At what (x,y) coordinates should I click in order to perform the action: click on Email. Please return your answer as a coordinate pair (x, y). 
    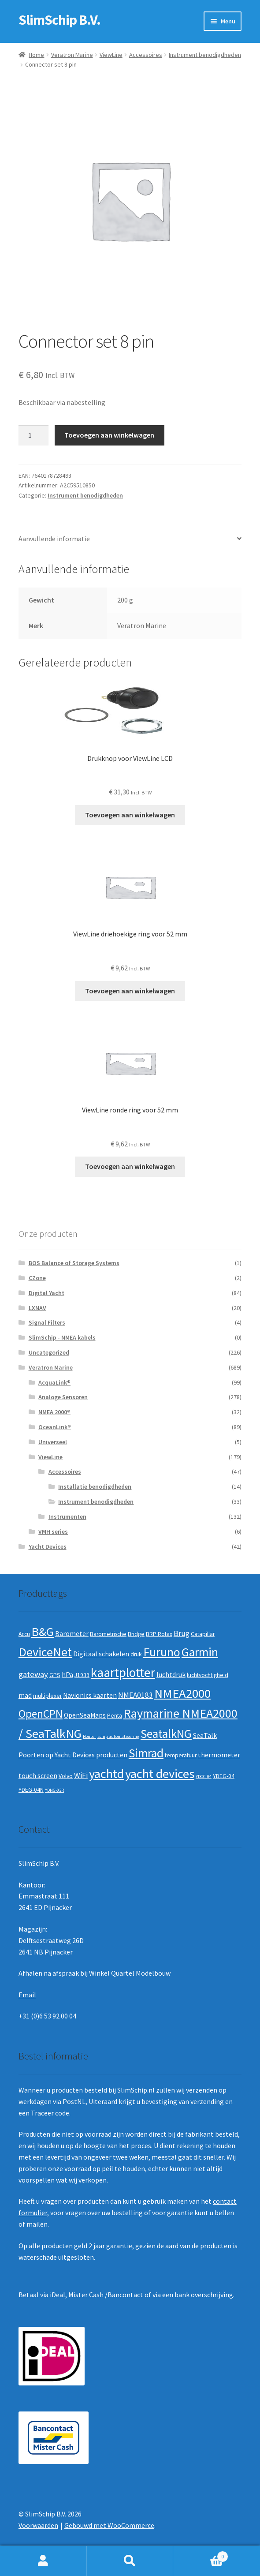
    Looking at the image, I should click on (27, 1994).